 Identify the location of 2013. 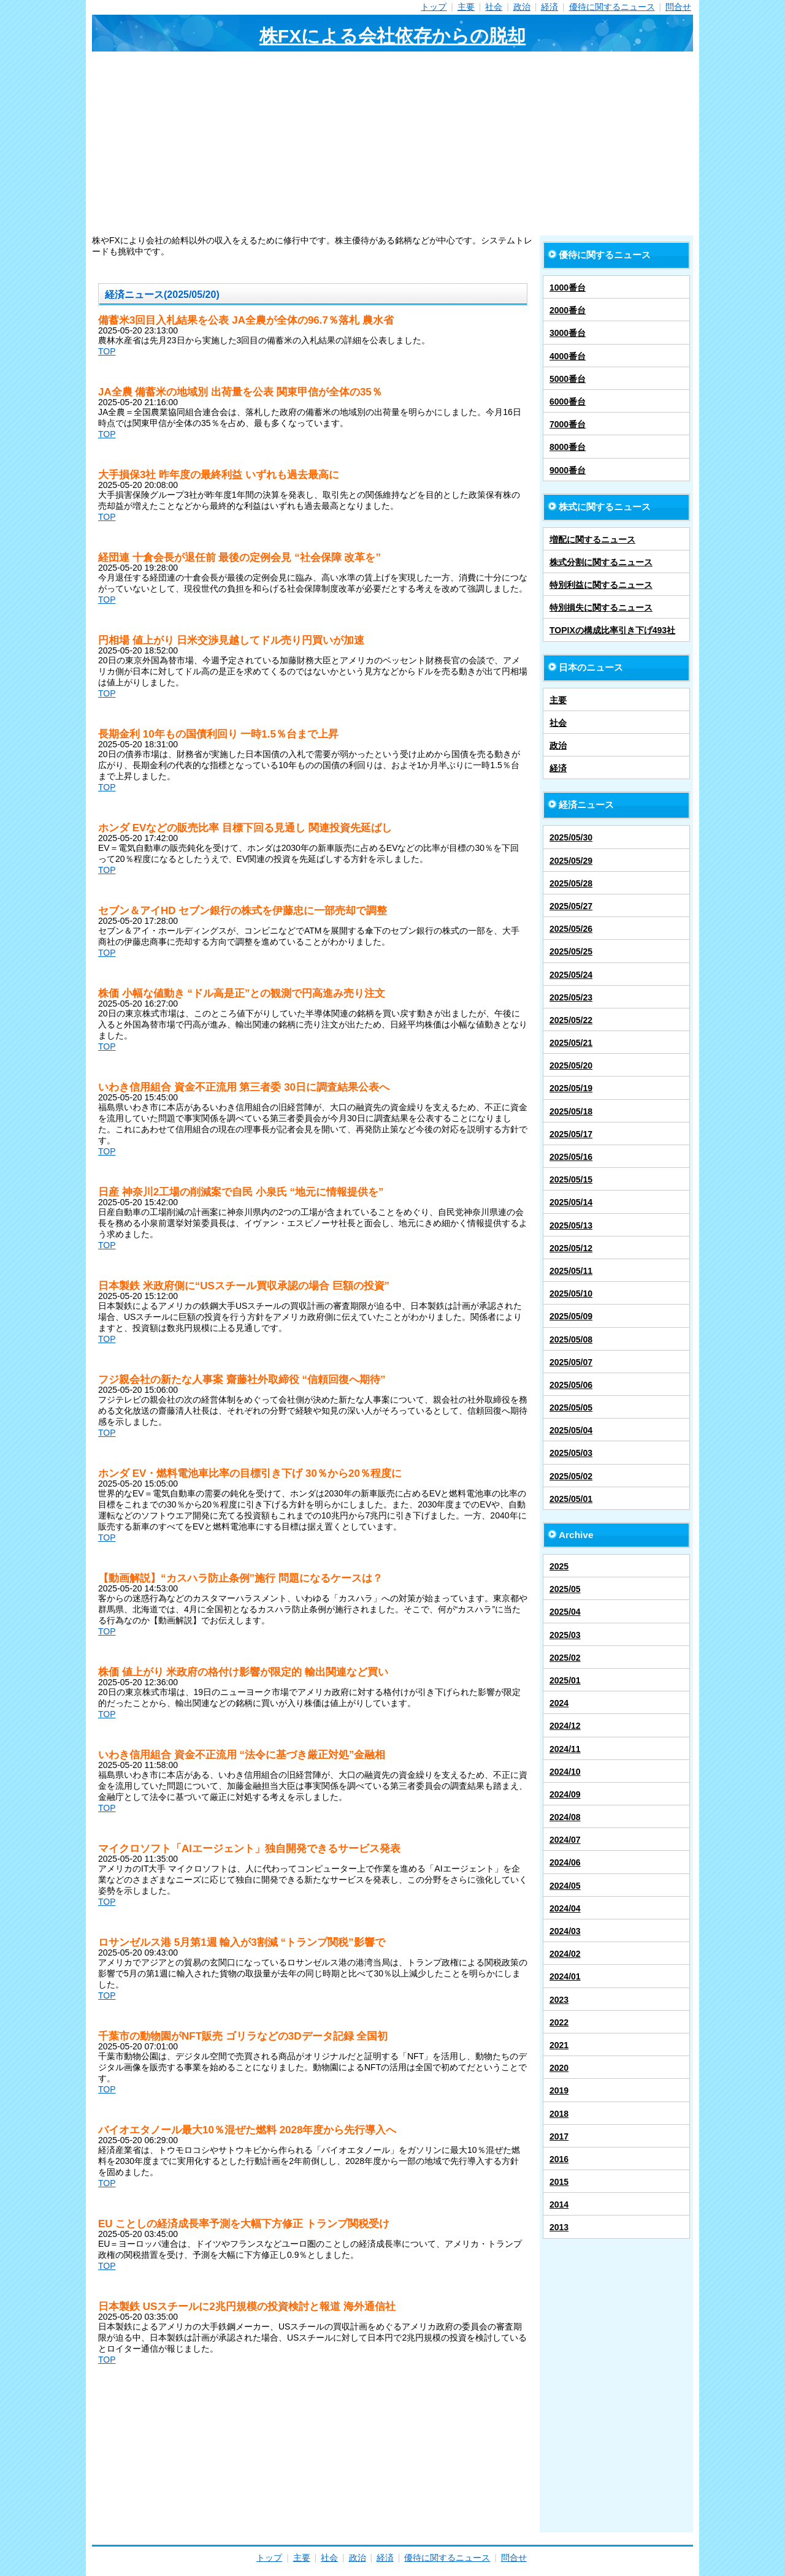
(559, 2227).